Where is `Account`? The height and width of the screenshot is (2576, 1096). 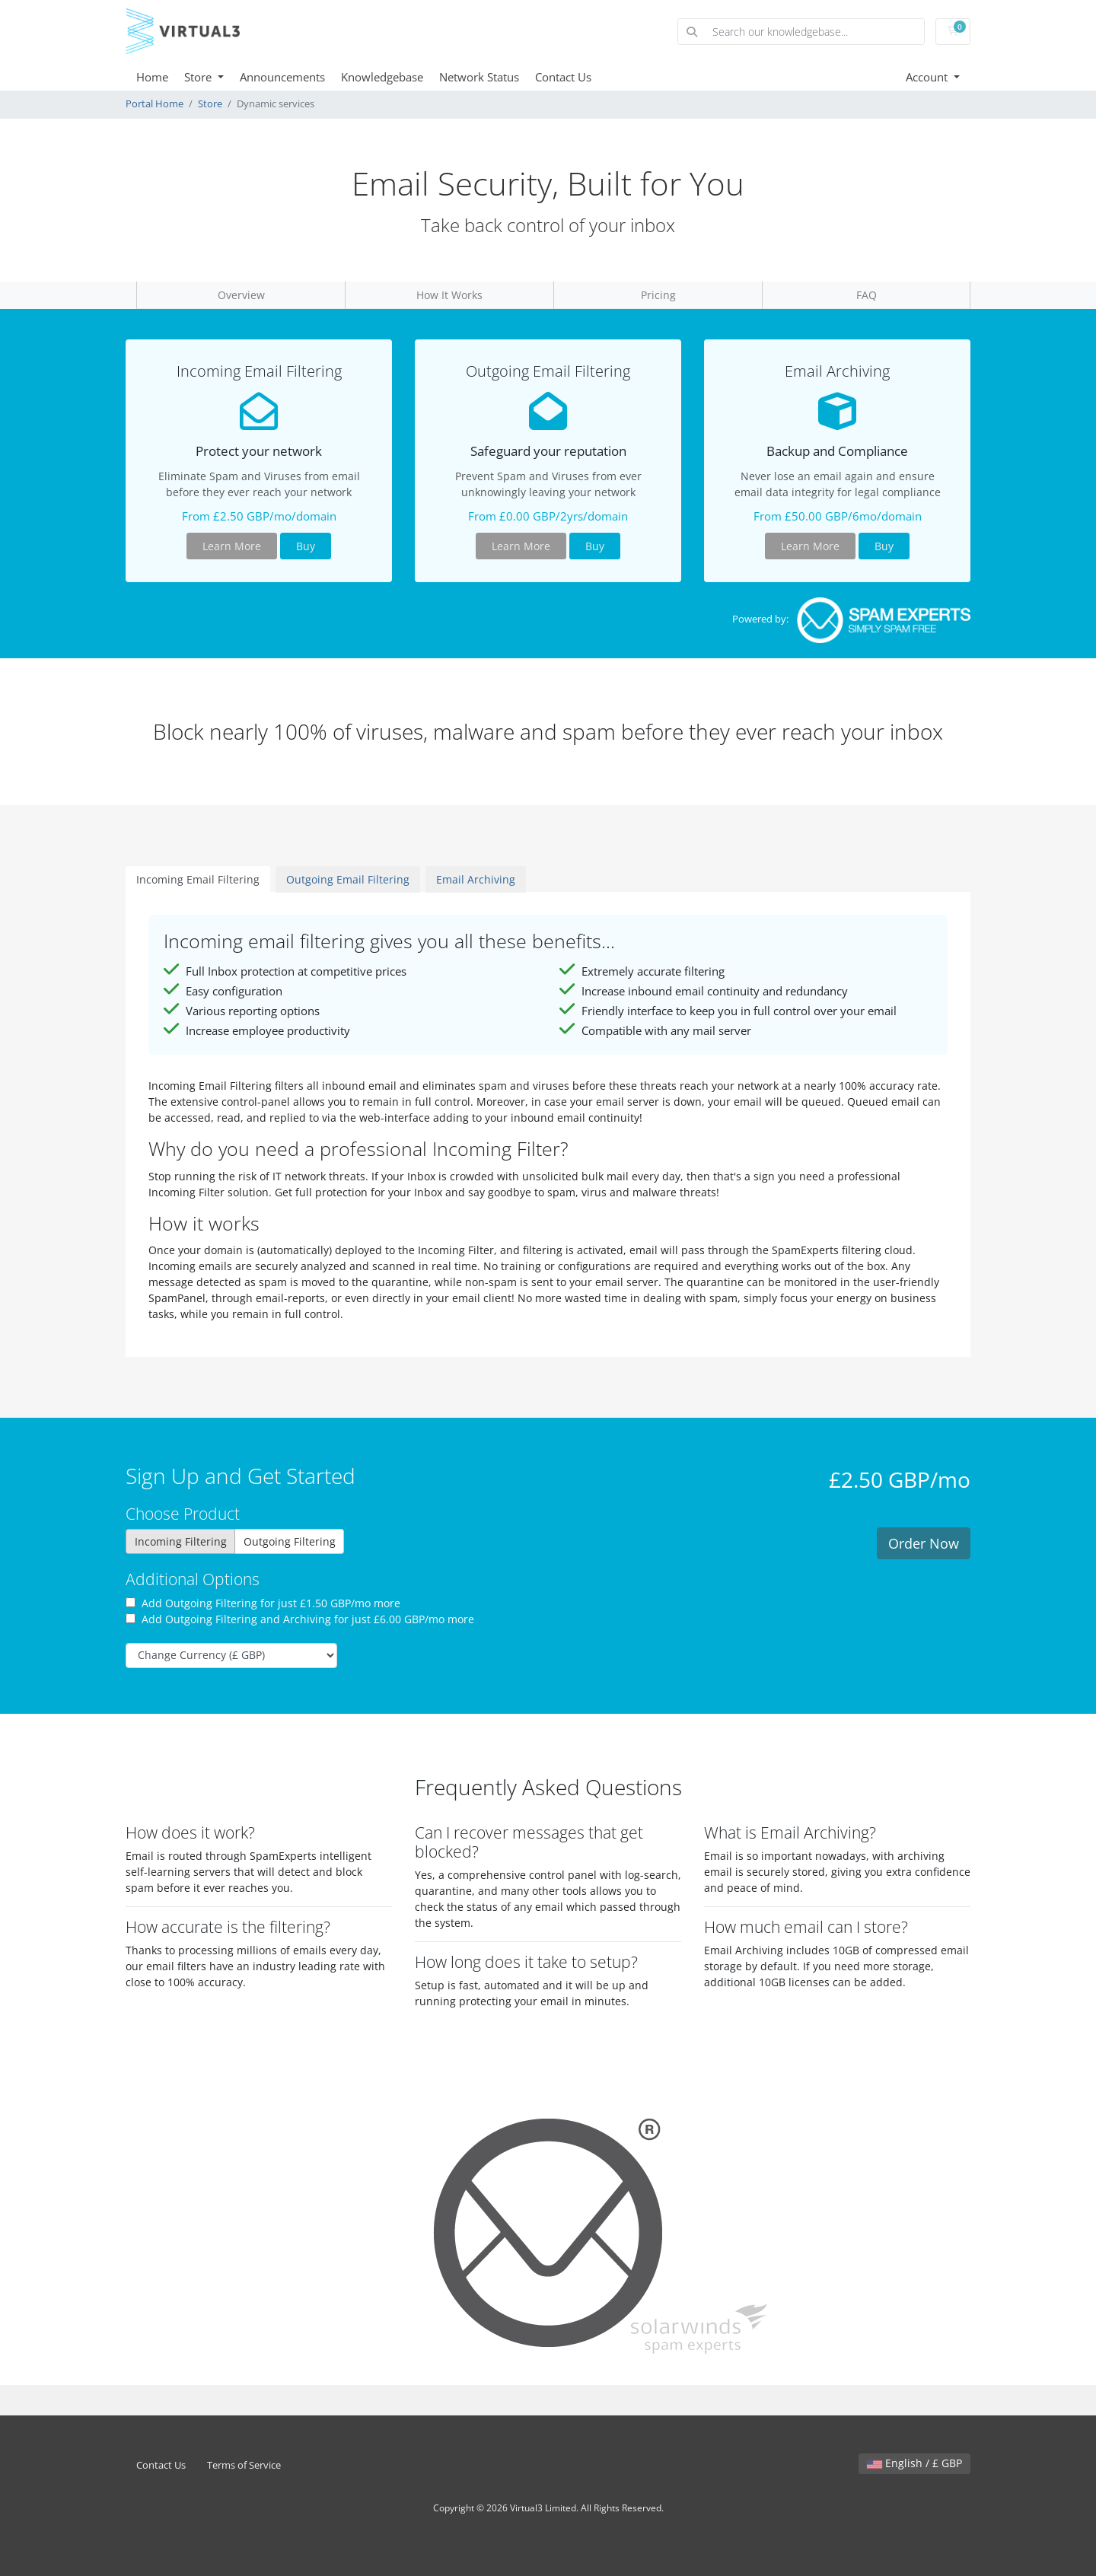 Account is located at coordinates (928, 76).